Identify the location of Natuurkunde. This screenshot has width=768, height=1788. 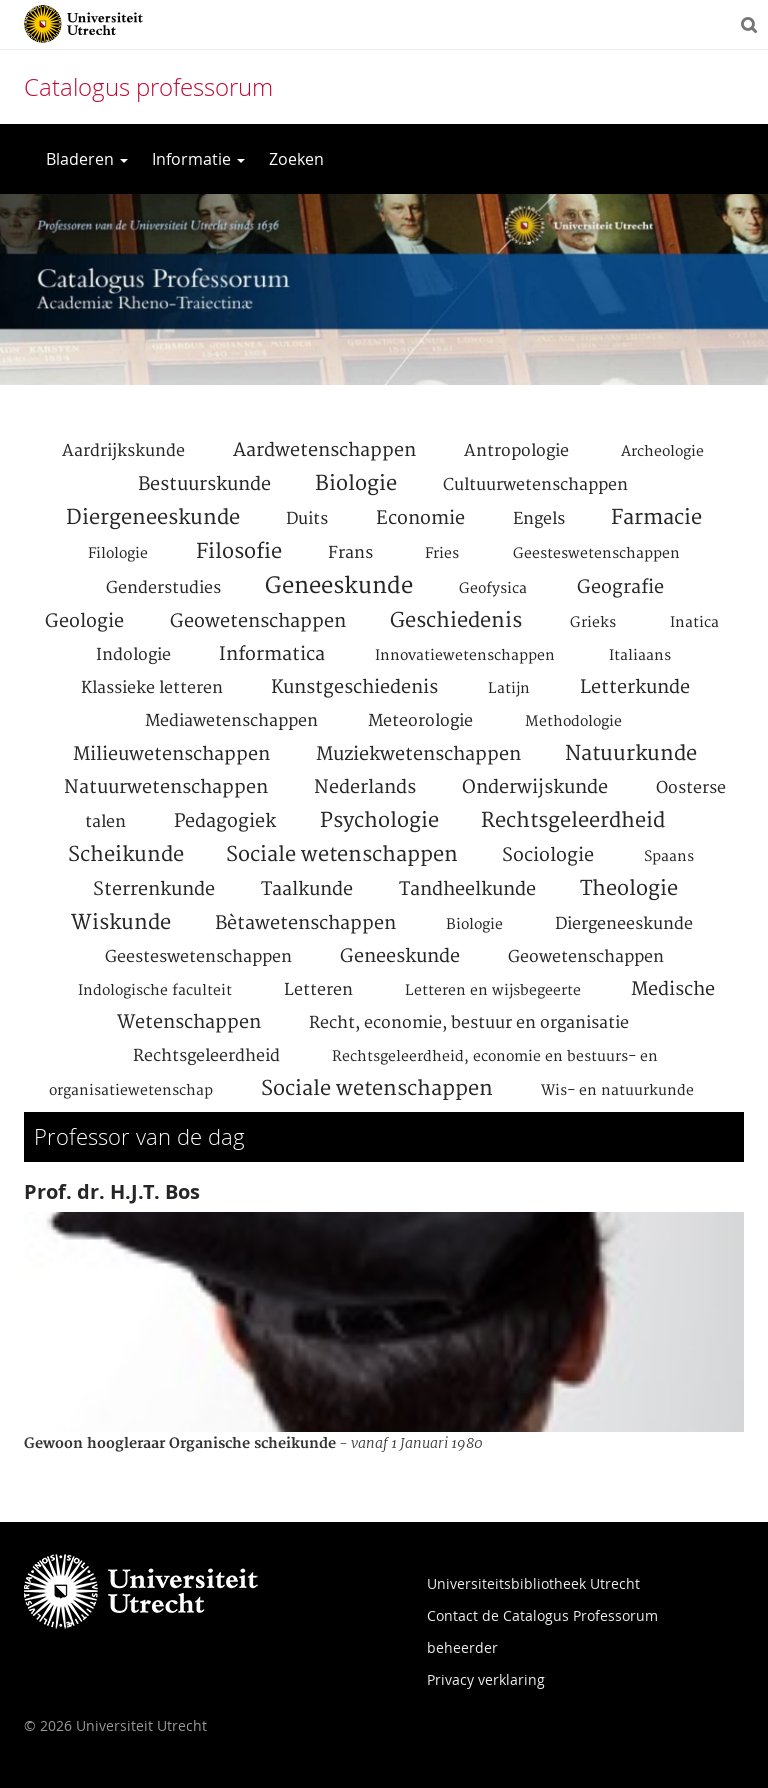
(631, 754).